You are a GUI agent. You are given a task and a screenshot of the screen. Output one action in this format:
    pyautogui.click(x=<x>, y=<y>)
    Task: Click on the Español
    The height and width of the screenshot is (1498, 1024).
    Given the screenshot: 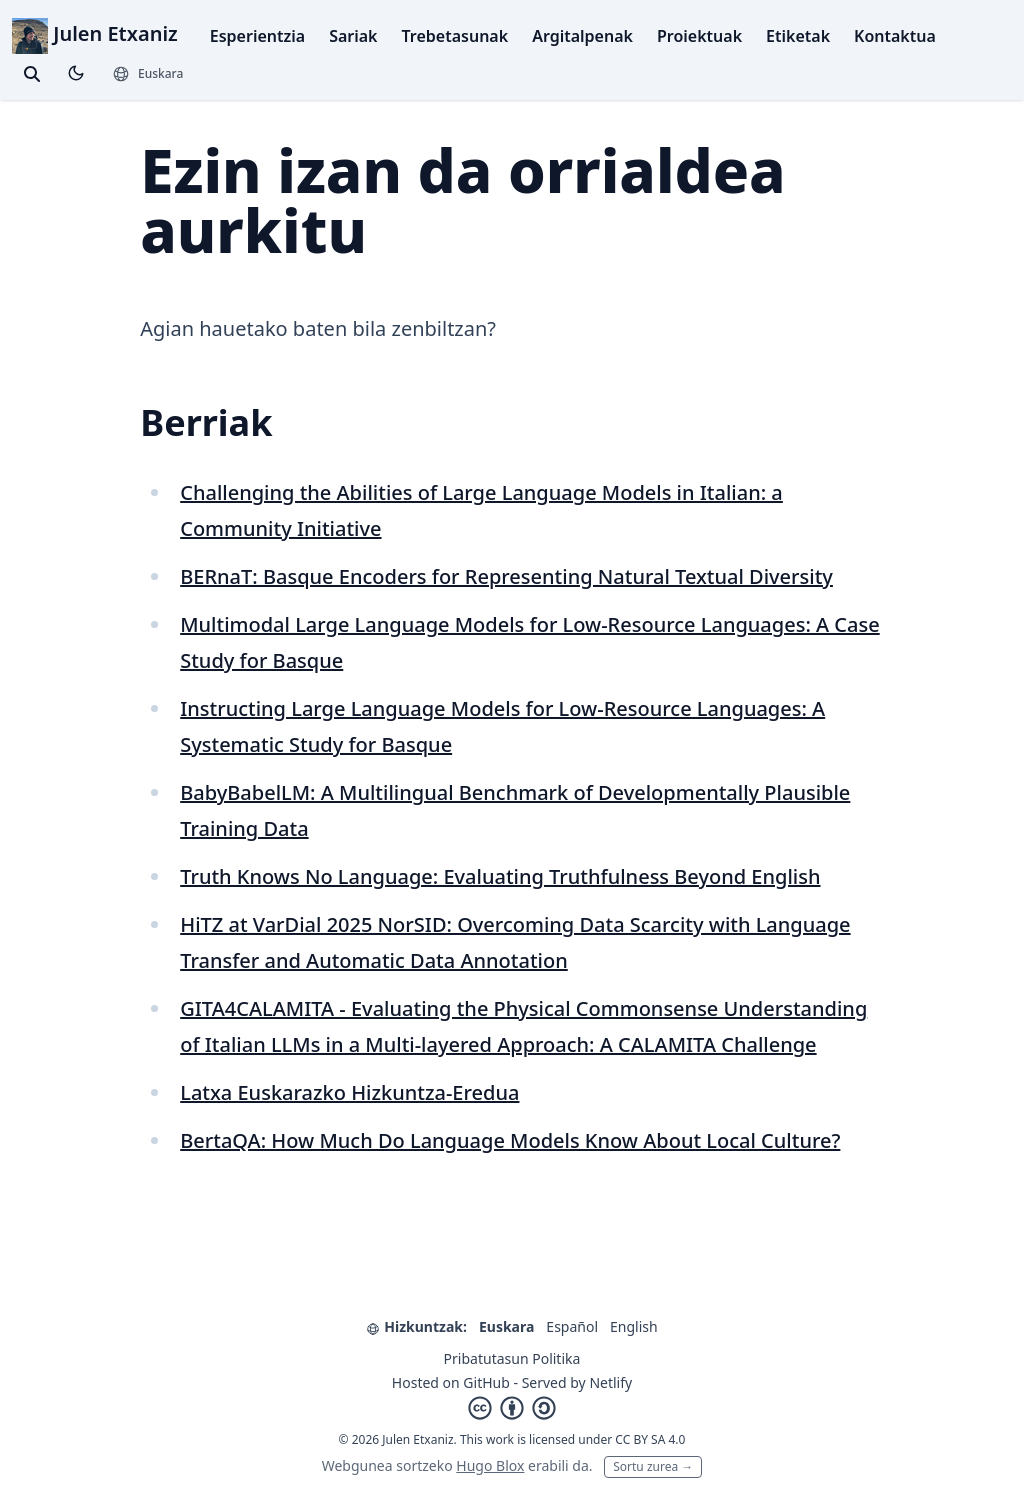 What is the action you would take?
    pyautogui.click(x=572, y=1326)
    